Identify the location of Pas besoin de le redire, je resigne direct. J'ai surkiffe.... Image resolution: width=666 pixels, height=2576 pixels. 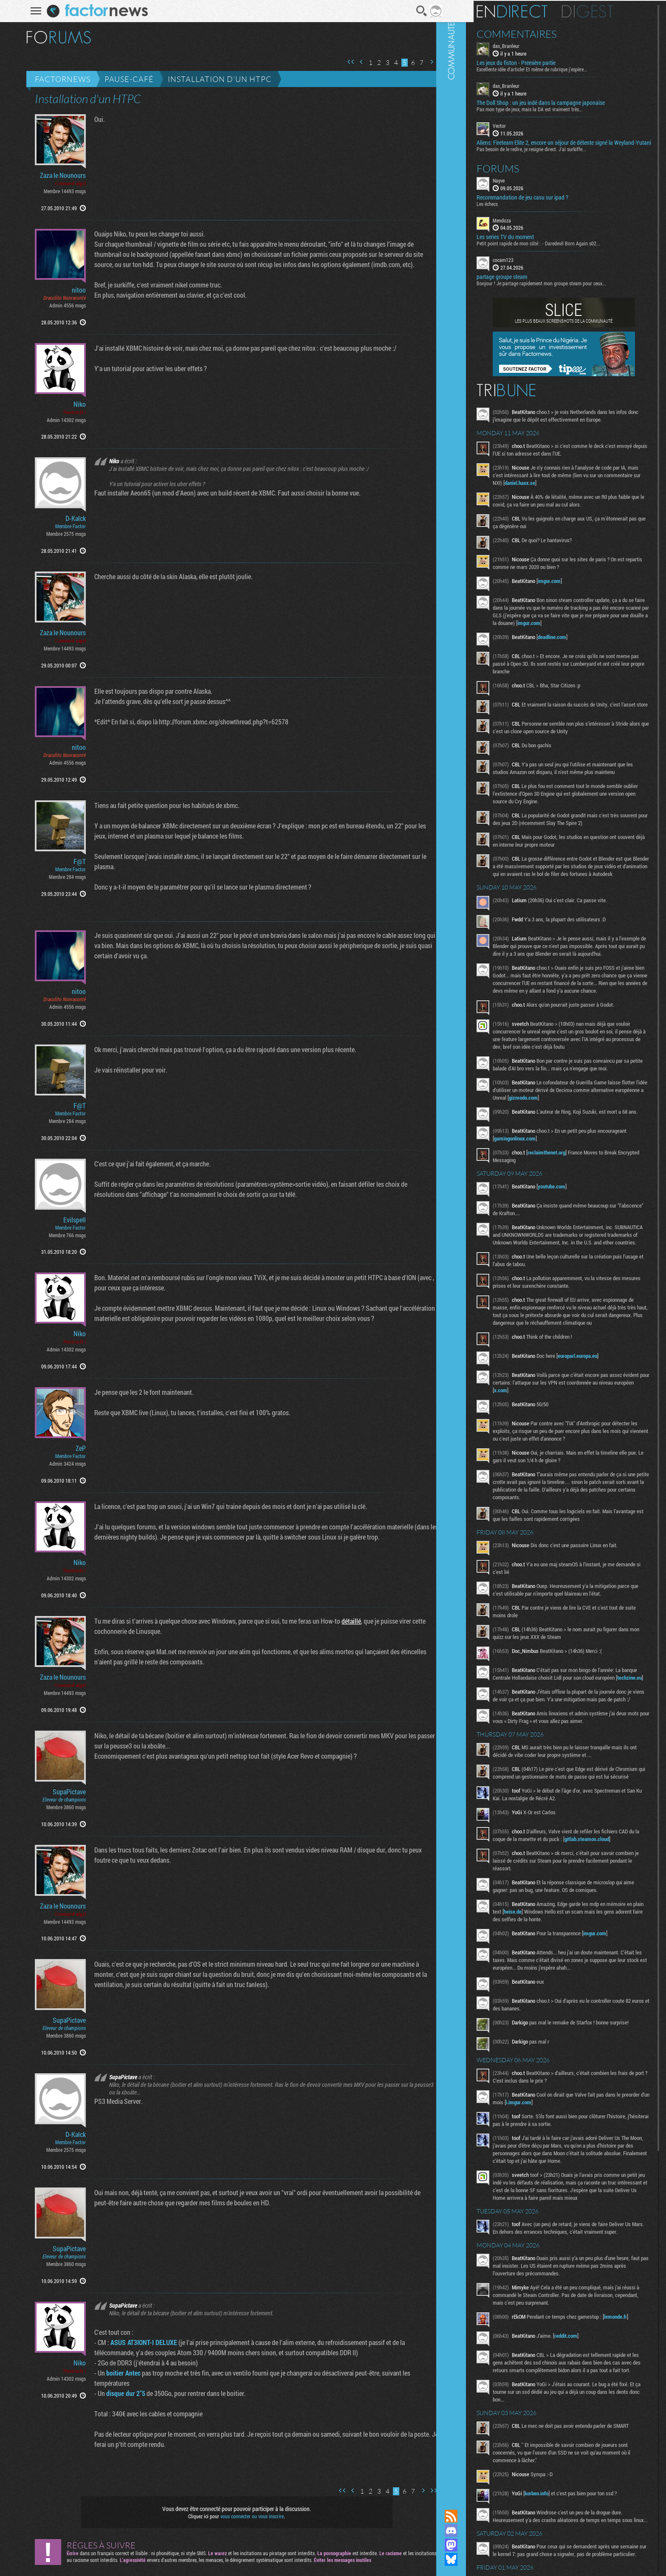
(557, 154).